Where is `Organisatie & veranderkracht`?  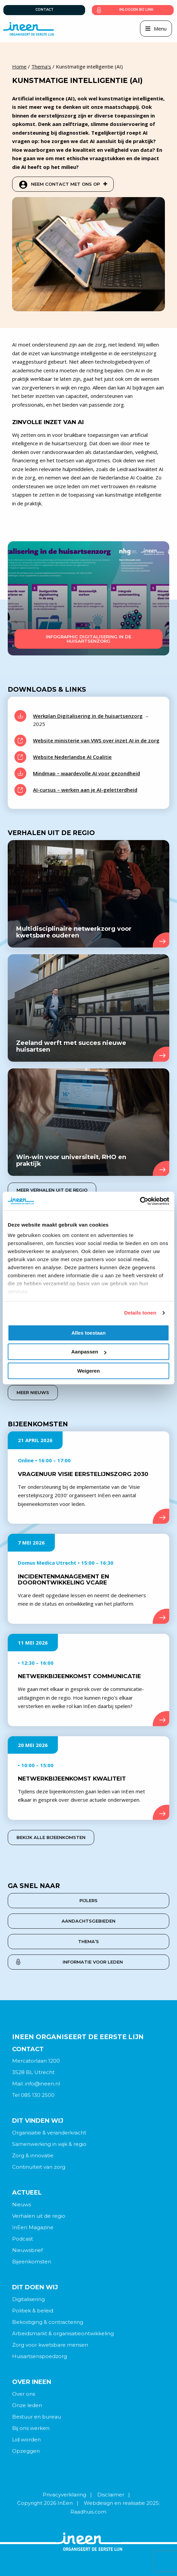
Organisatie & veranderkracht is located at coordinates (49, 2132).